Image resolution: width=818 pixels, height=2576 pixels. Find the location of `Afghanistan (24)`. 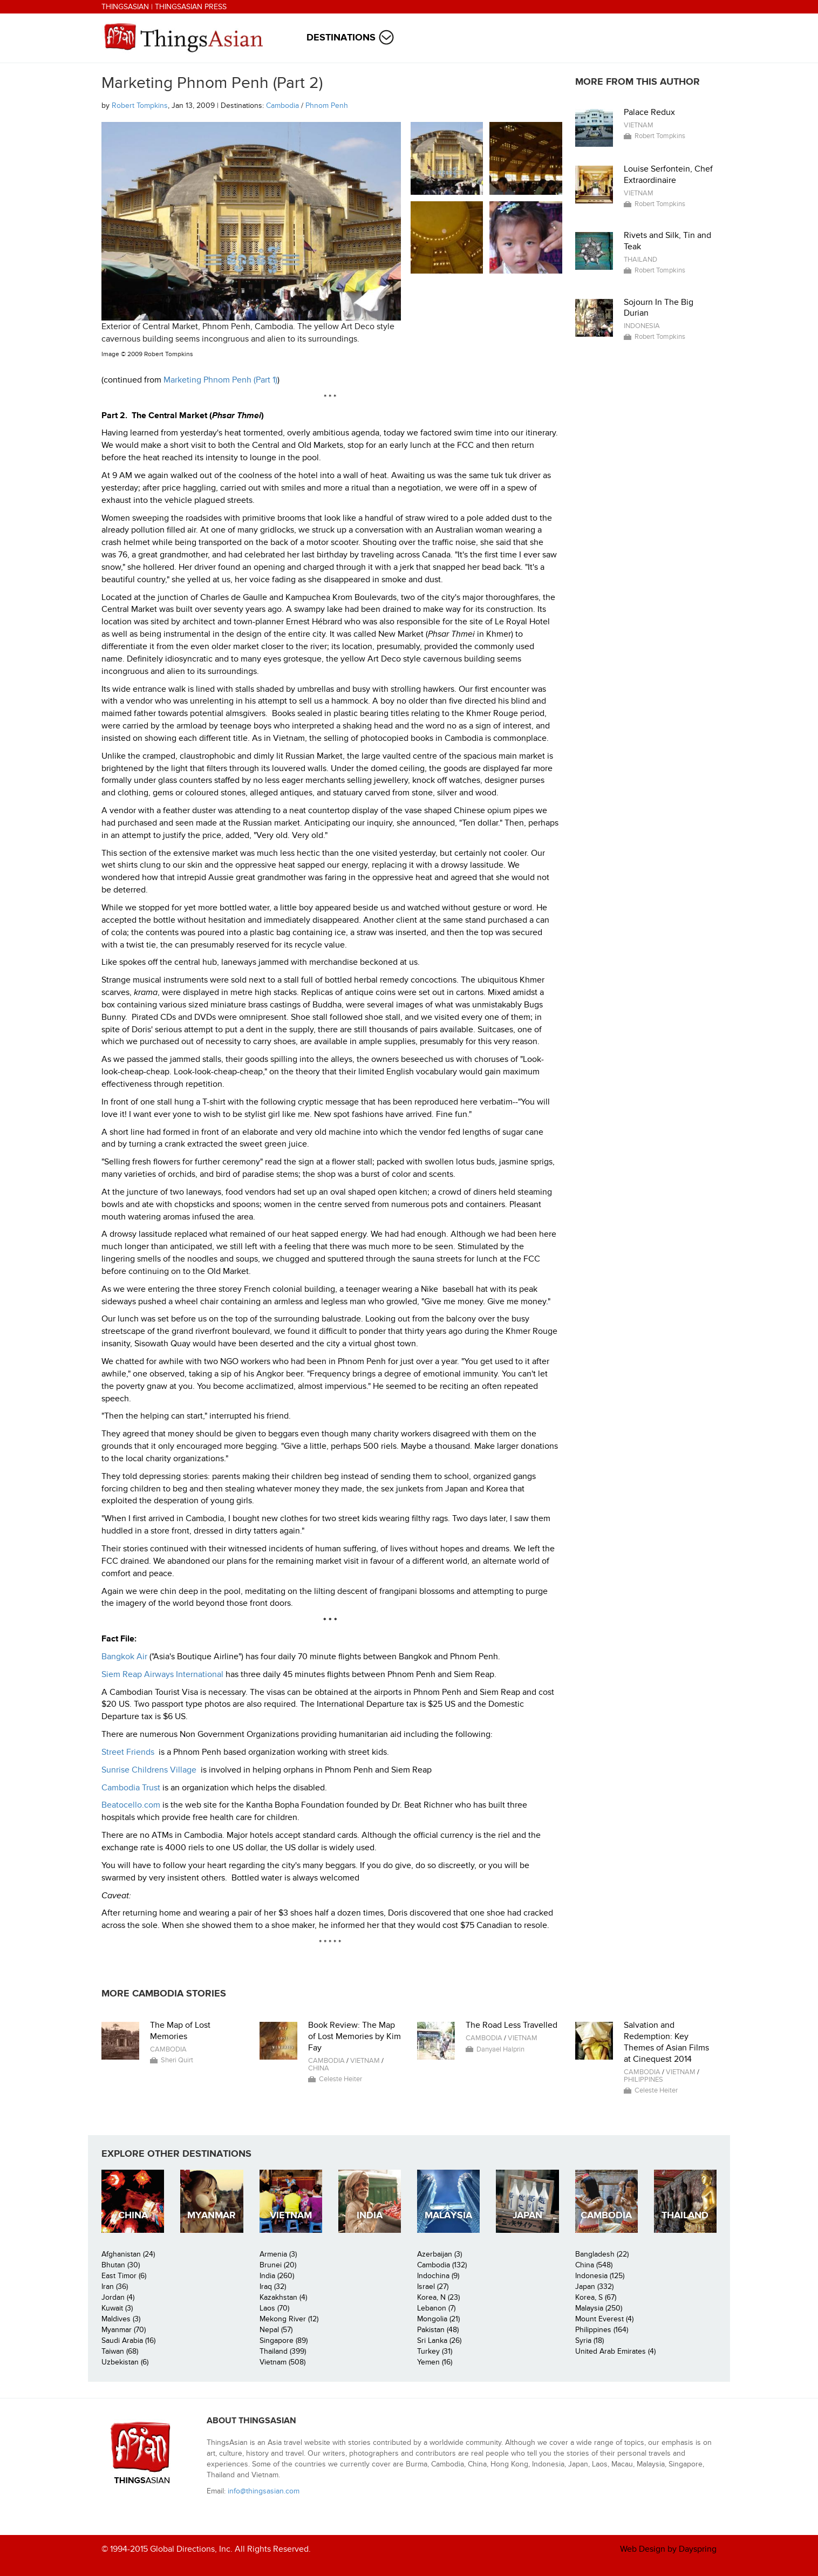

Afghanistan (24) is located at coordinates (128, 2254).